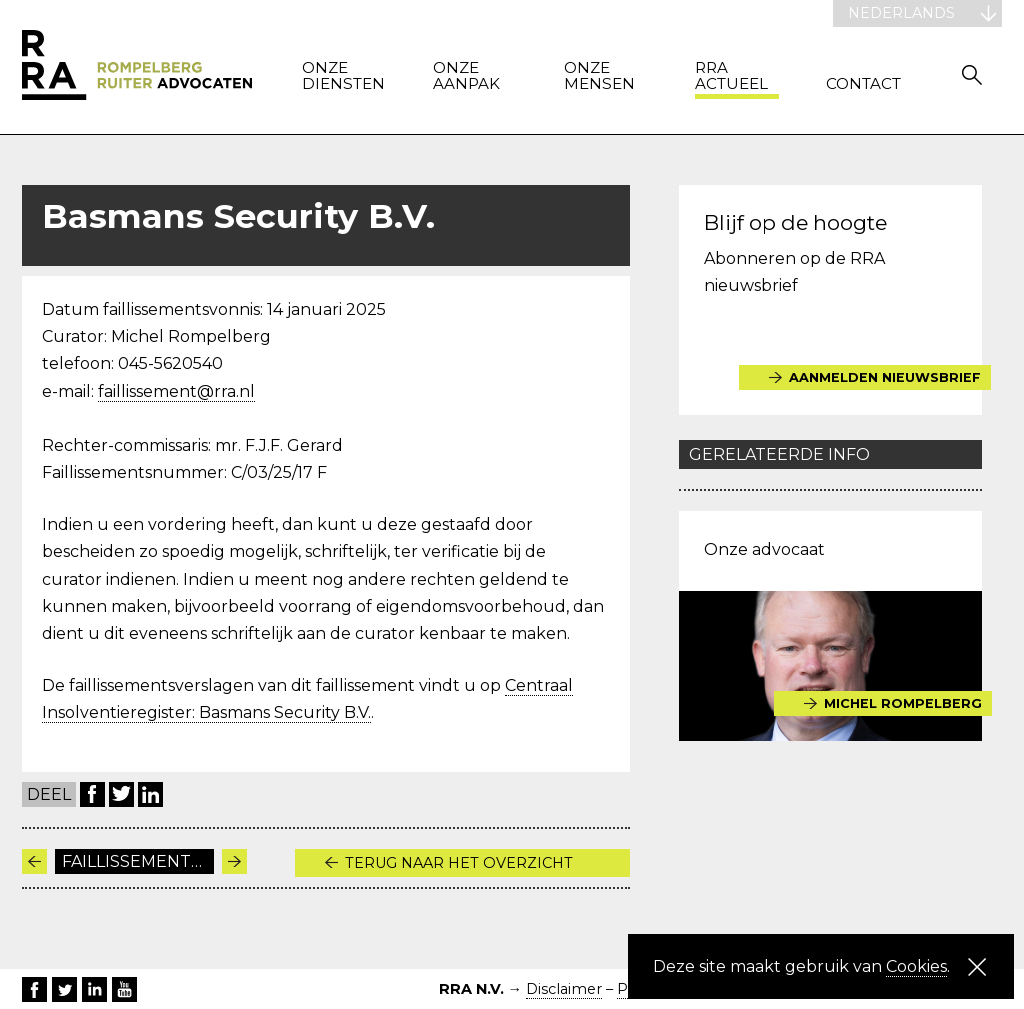 The width and height of the screenshot is (1024, 1009). I want to click on Onze aanpak, so click(466, 76).